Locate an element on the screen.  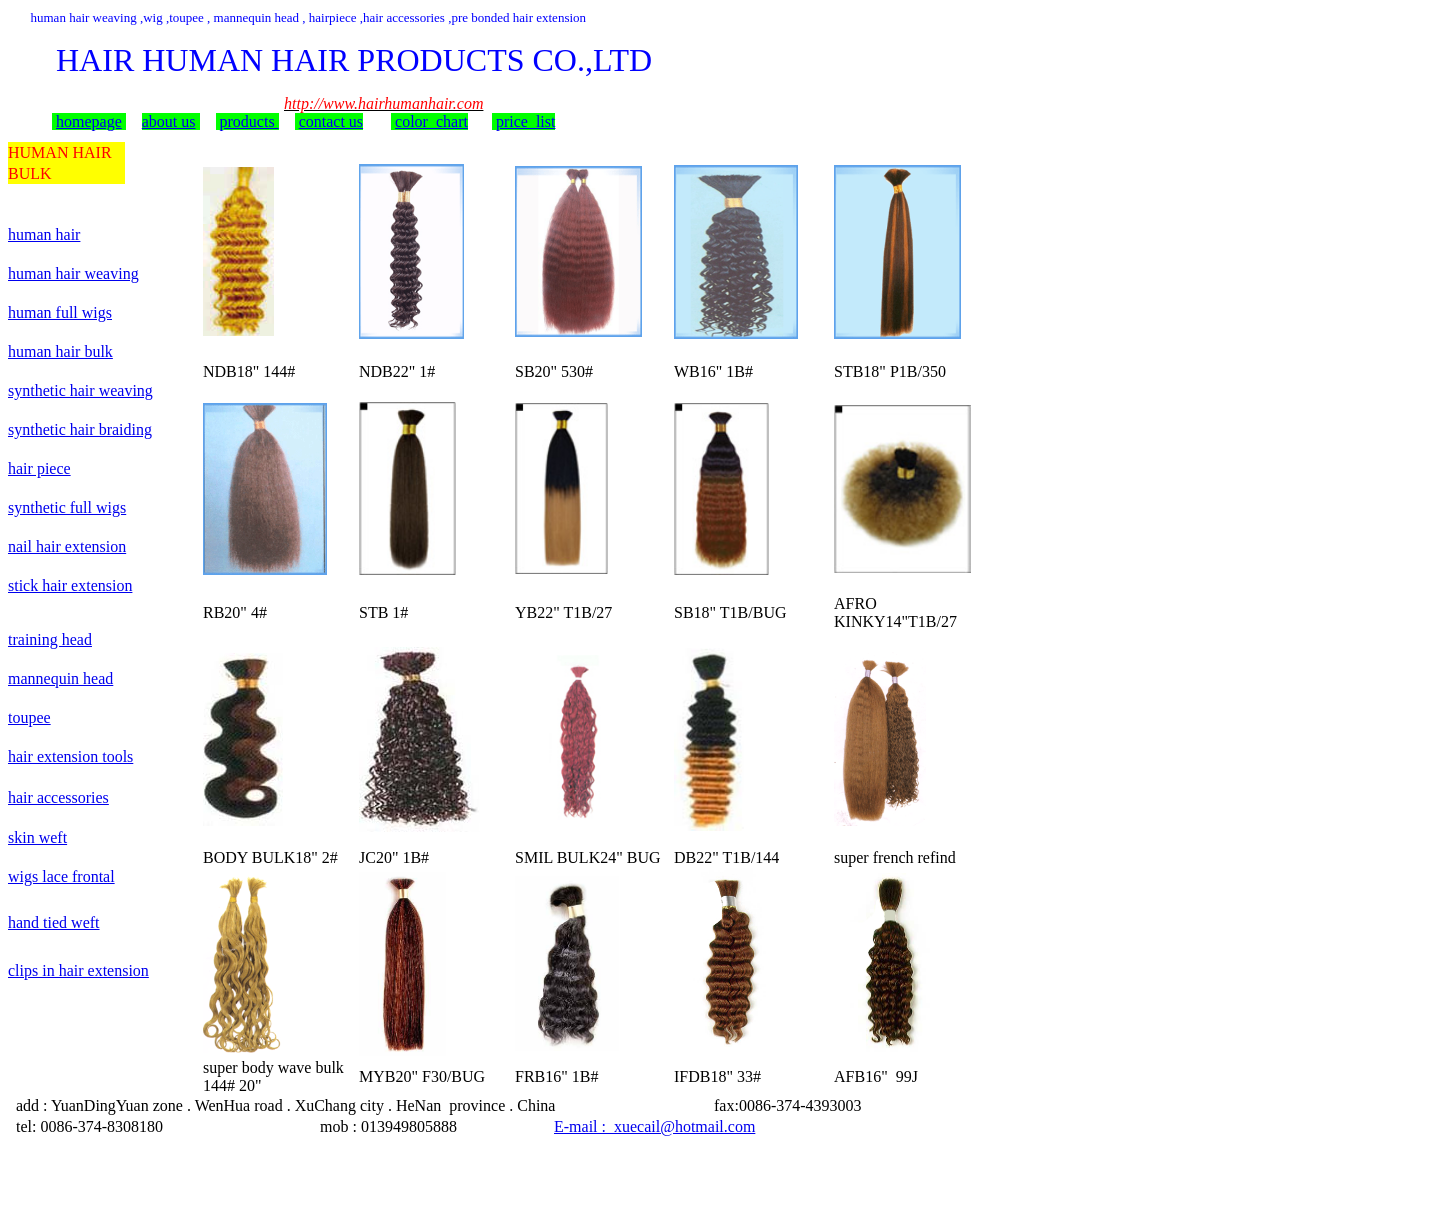
human hair is located at coordinates (44, 234).